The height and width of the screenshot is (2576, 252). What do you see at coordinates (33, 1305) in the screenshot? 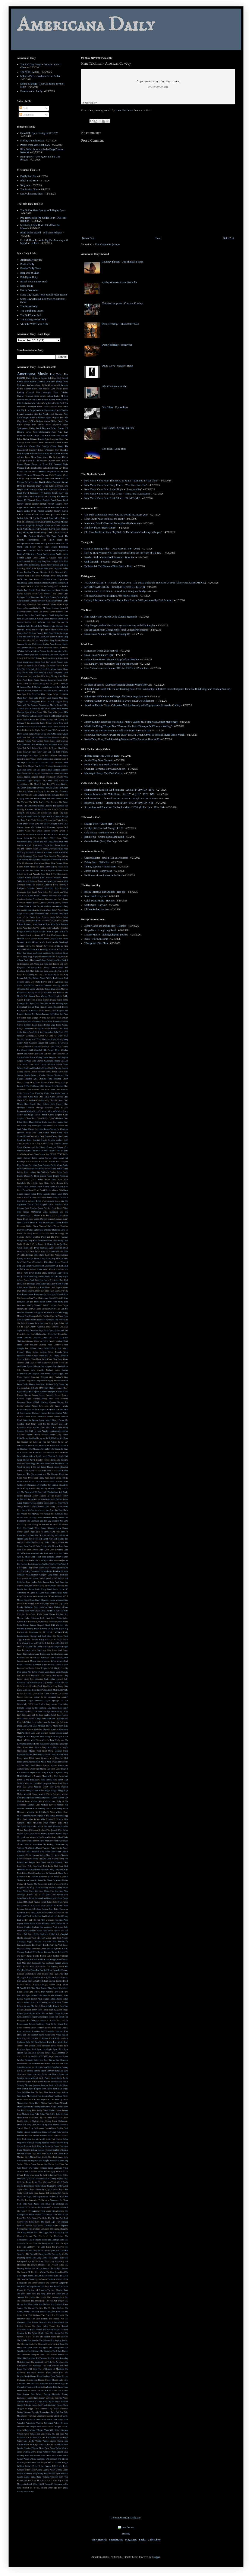
I see `Feeding America` at bounding box center [33, 1305].